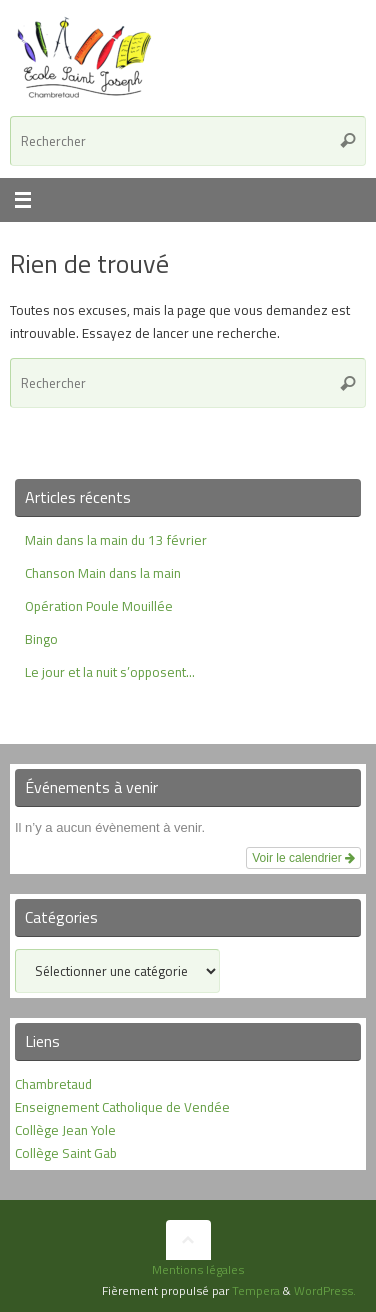 The height and width of the screenshot is (1312, 376). What do you see at coordinates (325, 1290) in the screenshot?
I see `WordPress.` at bounding box center [325, 1290].